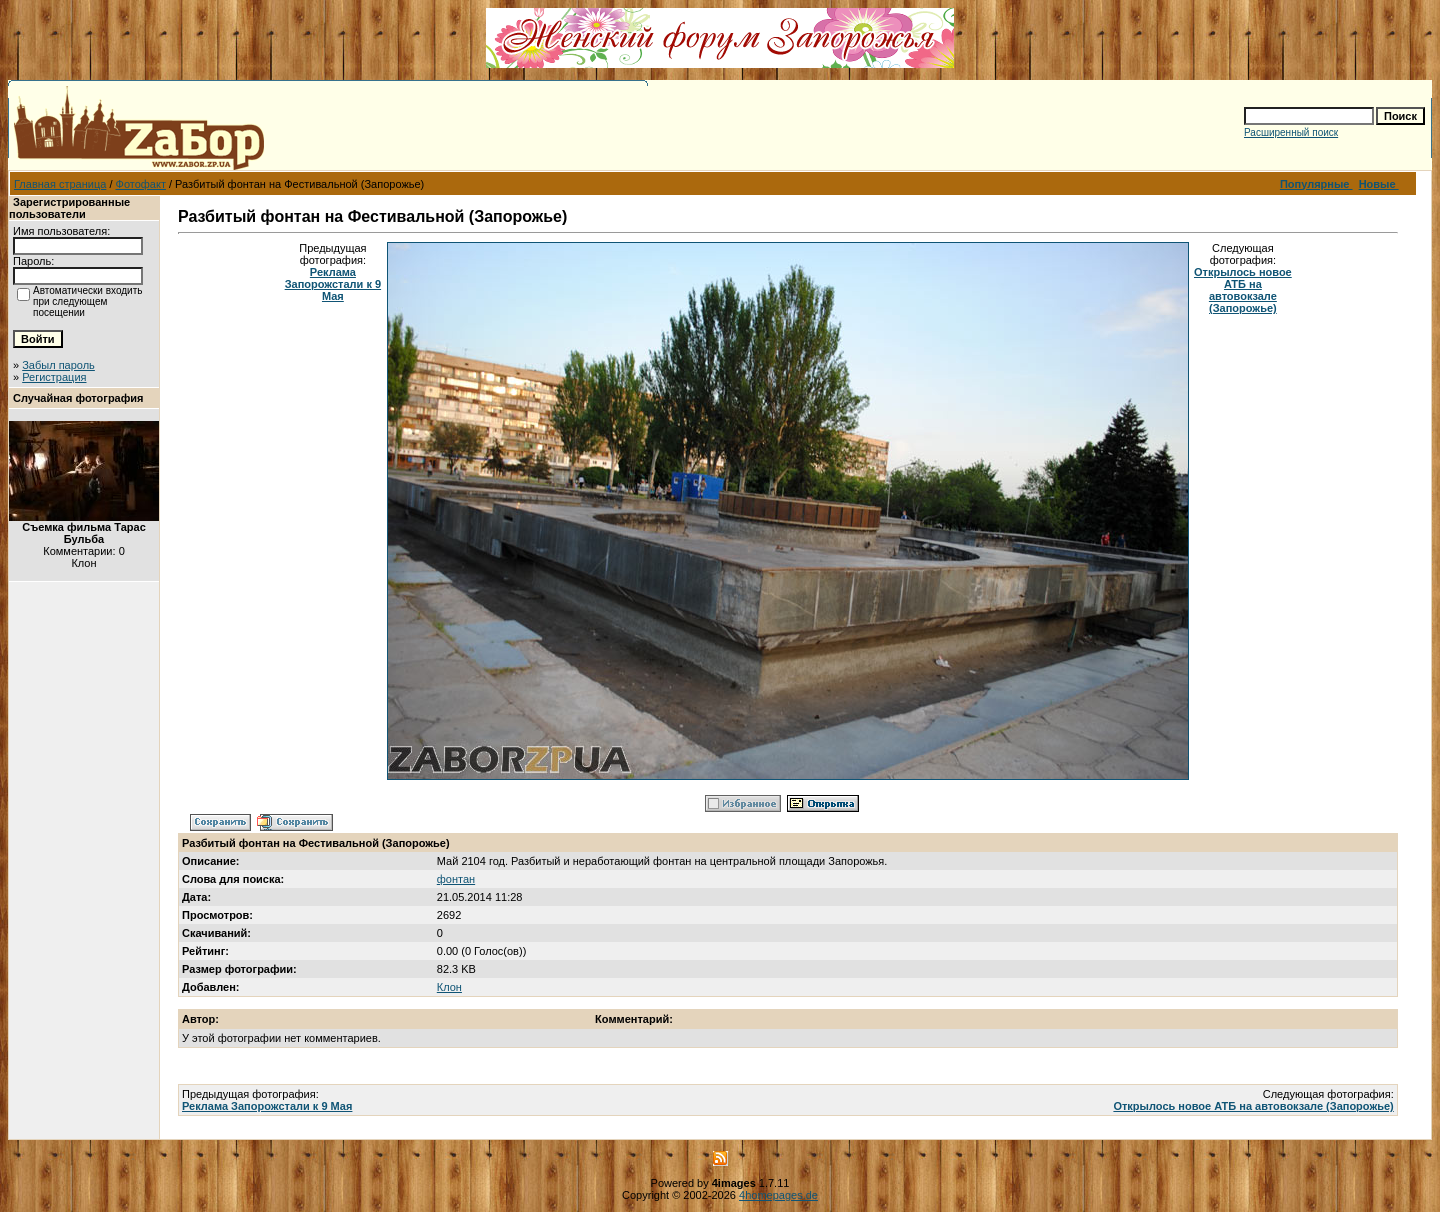 The height and width of the screenshot is (1212, 1440). Describe the element at coordinates (778, 1195) in the screenshot. I see `4homepages.de` at that location.